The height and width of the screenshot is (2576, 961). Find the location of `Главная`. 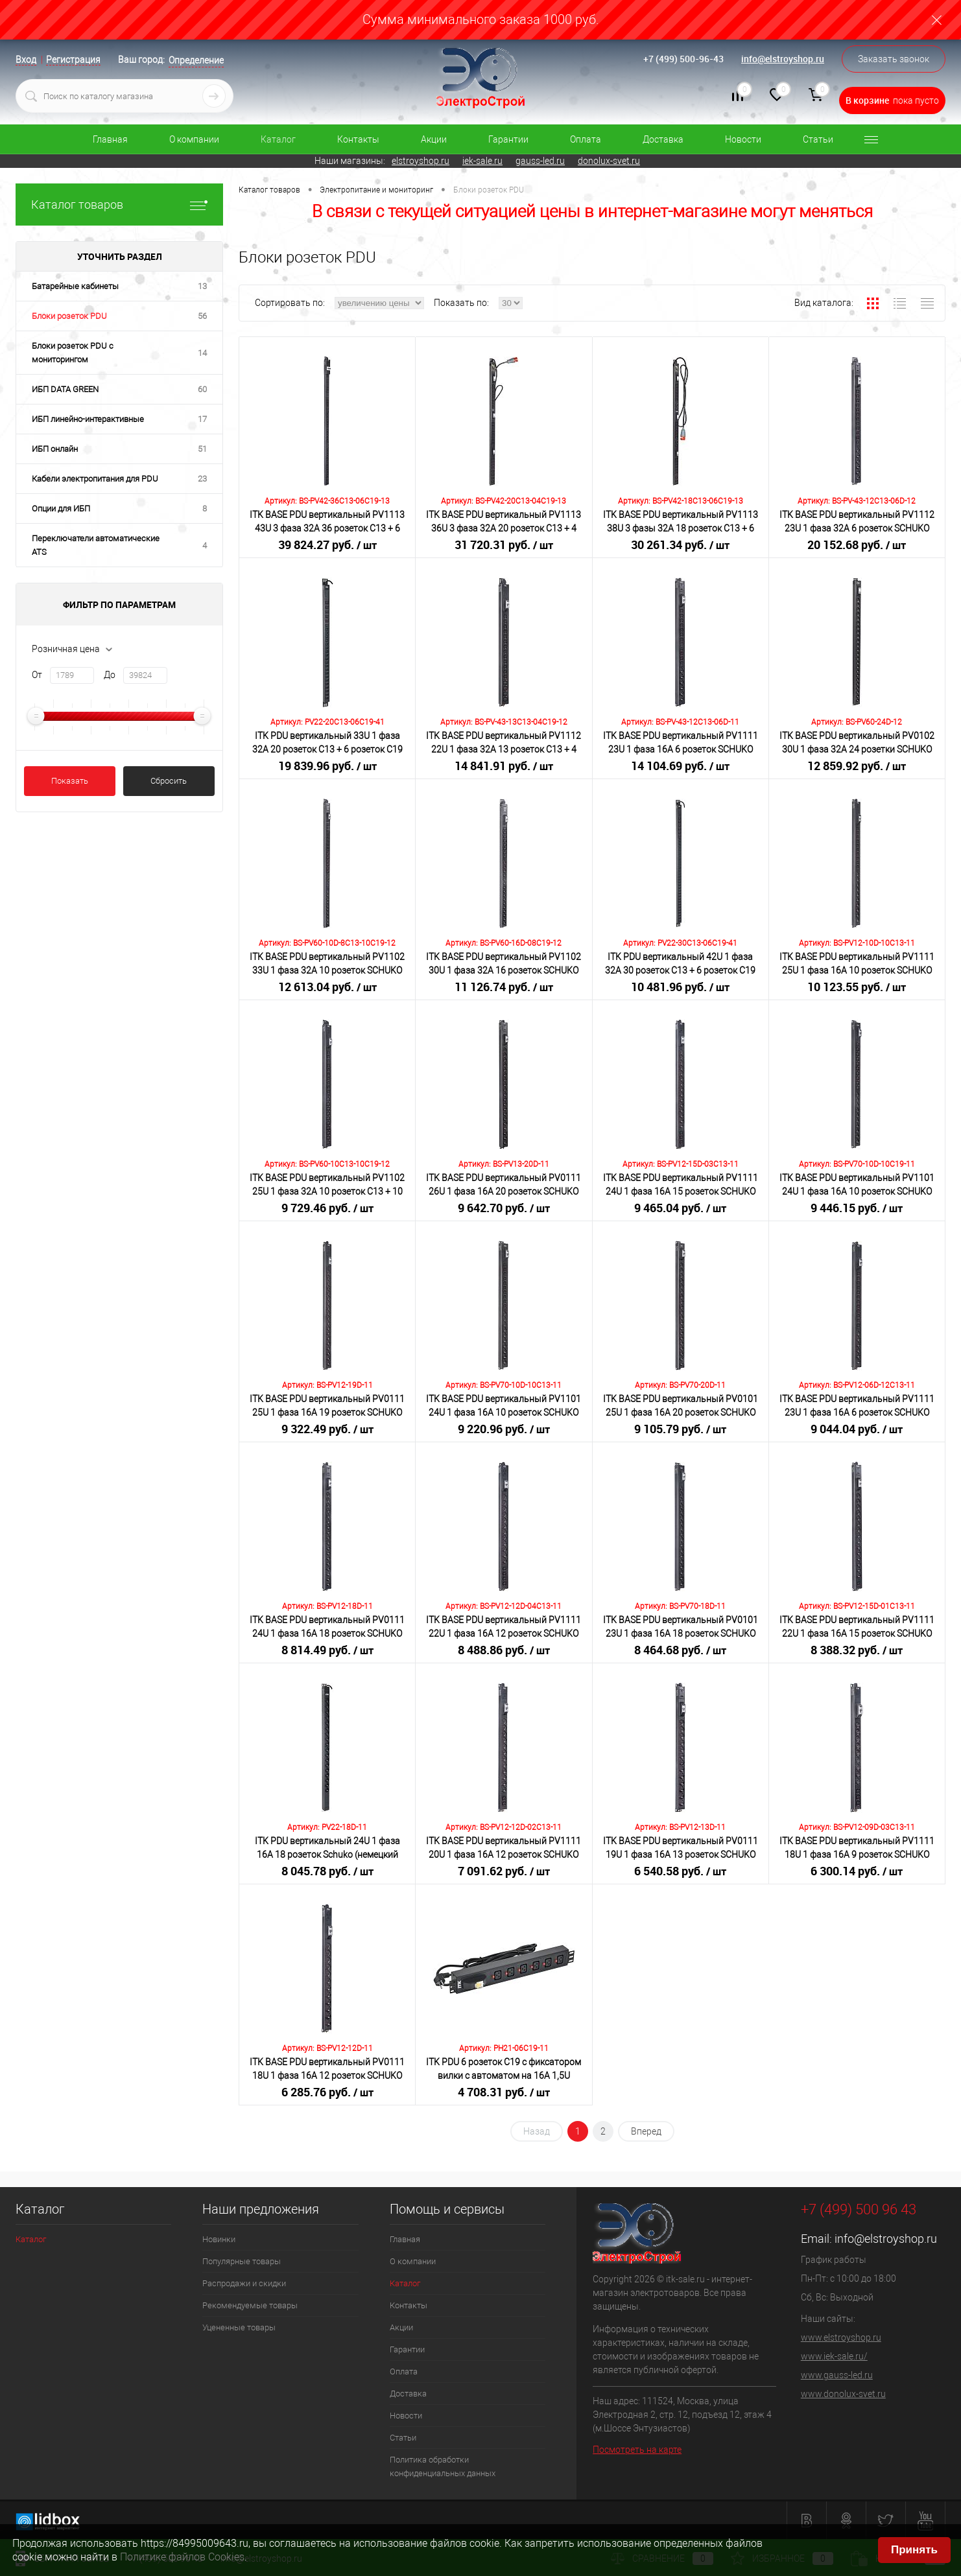

Главная is located at coordinates (110, 139).